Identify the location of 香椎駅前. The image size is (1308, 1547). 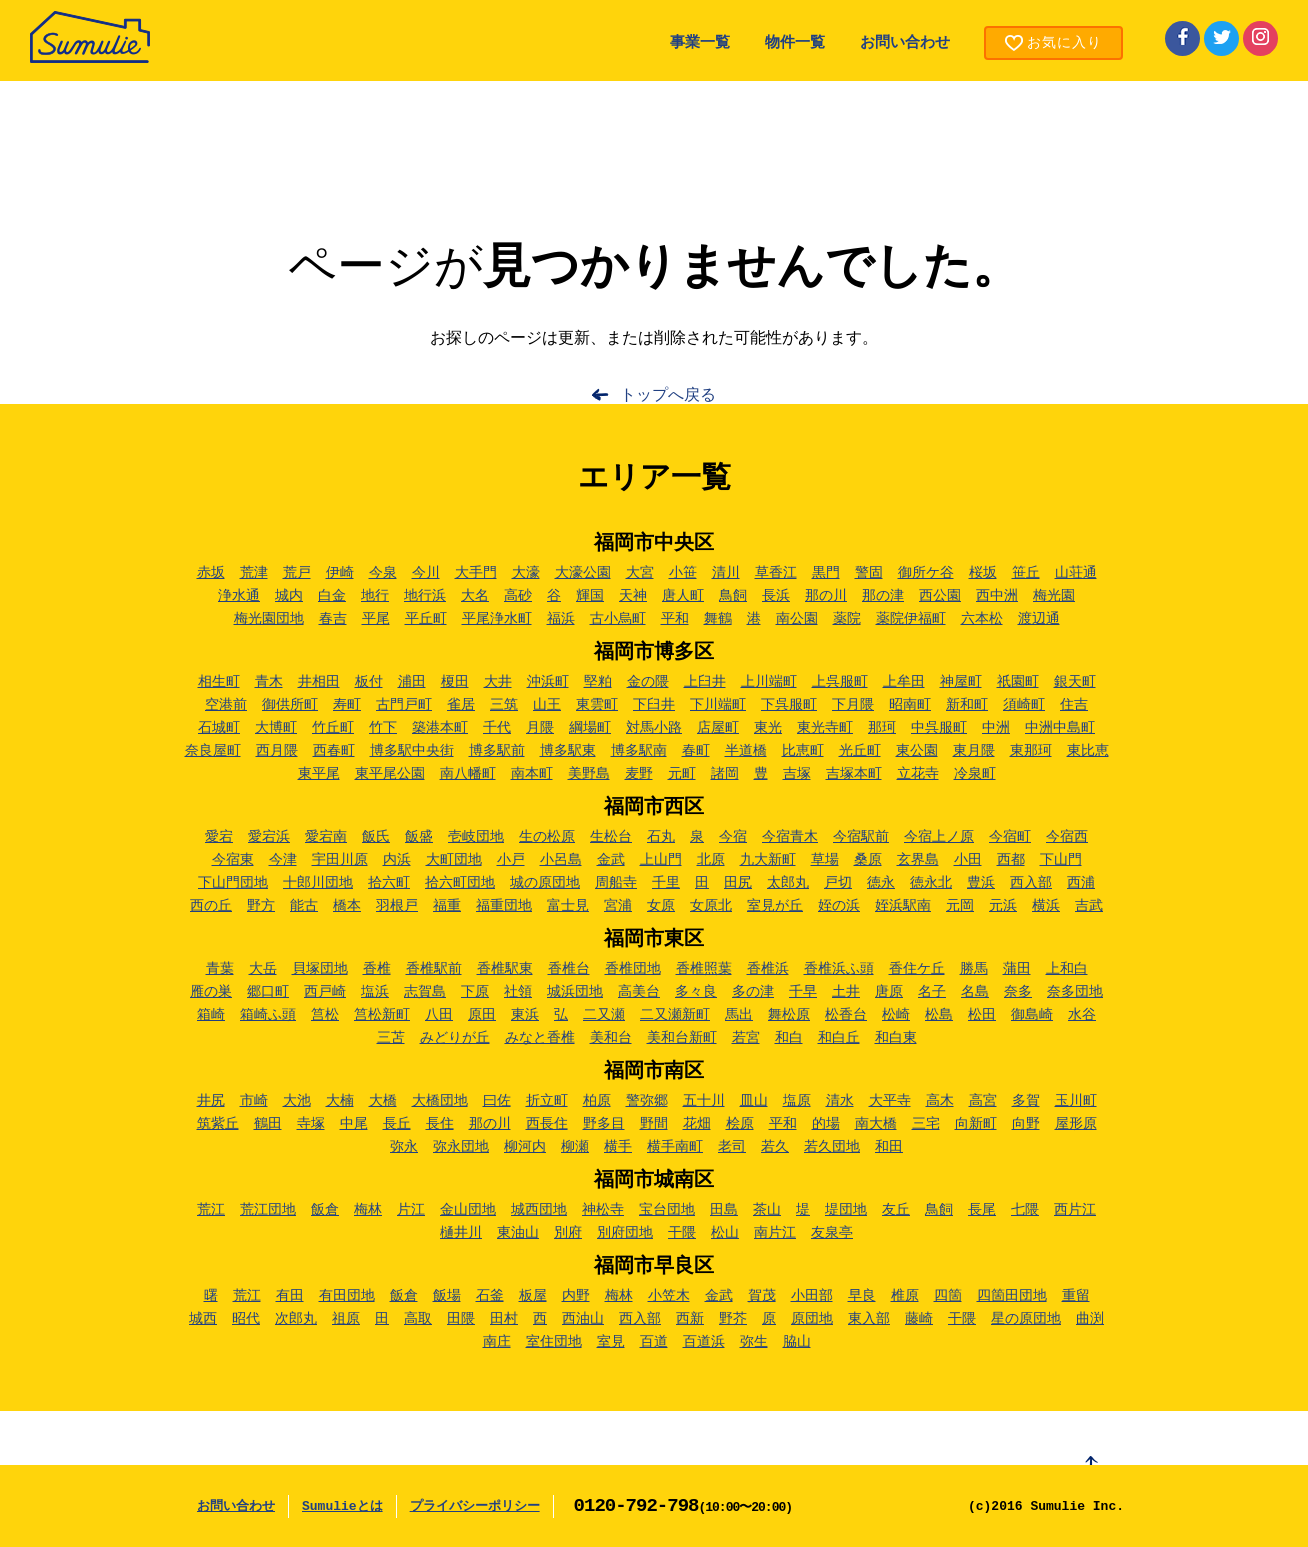
(434, 969).